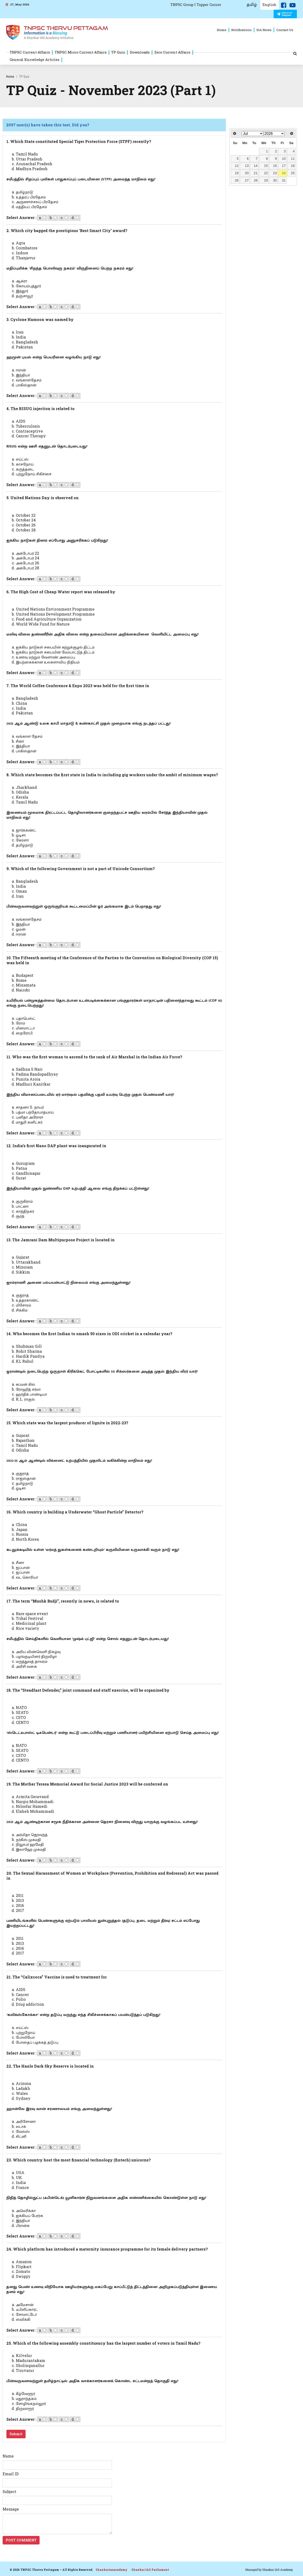 The image size is (303, 2576). I want to click on 22, so click(266, 173).